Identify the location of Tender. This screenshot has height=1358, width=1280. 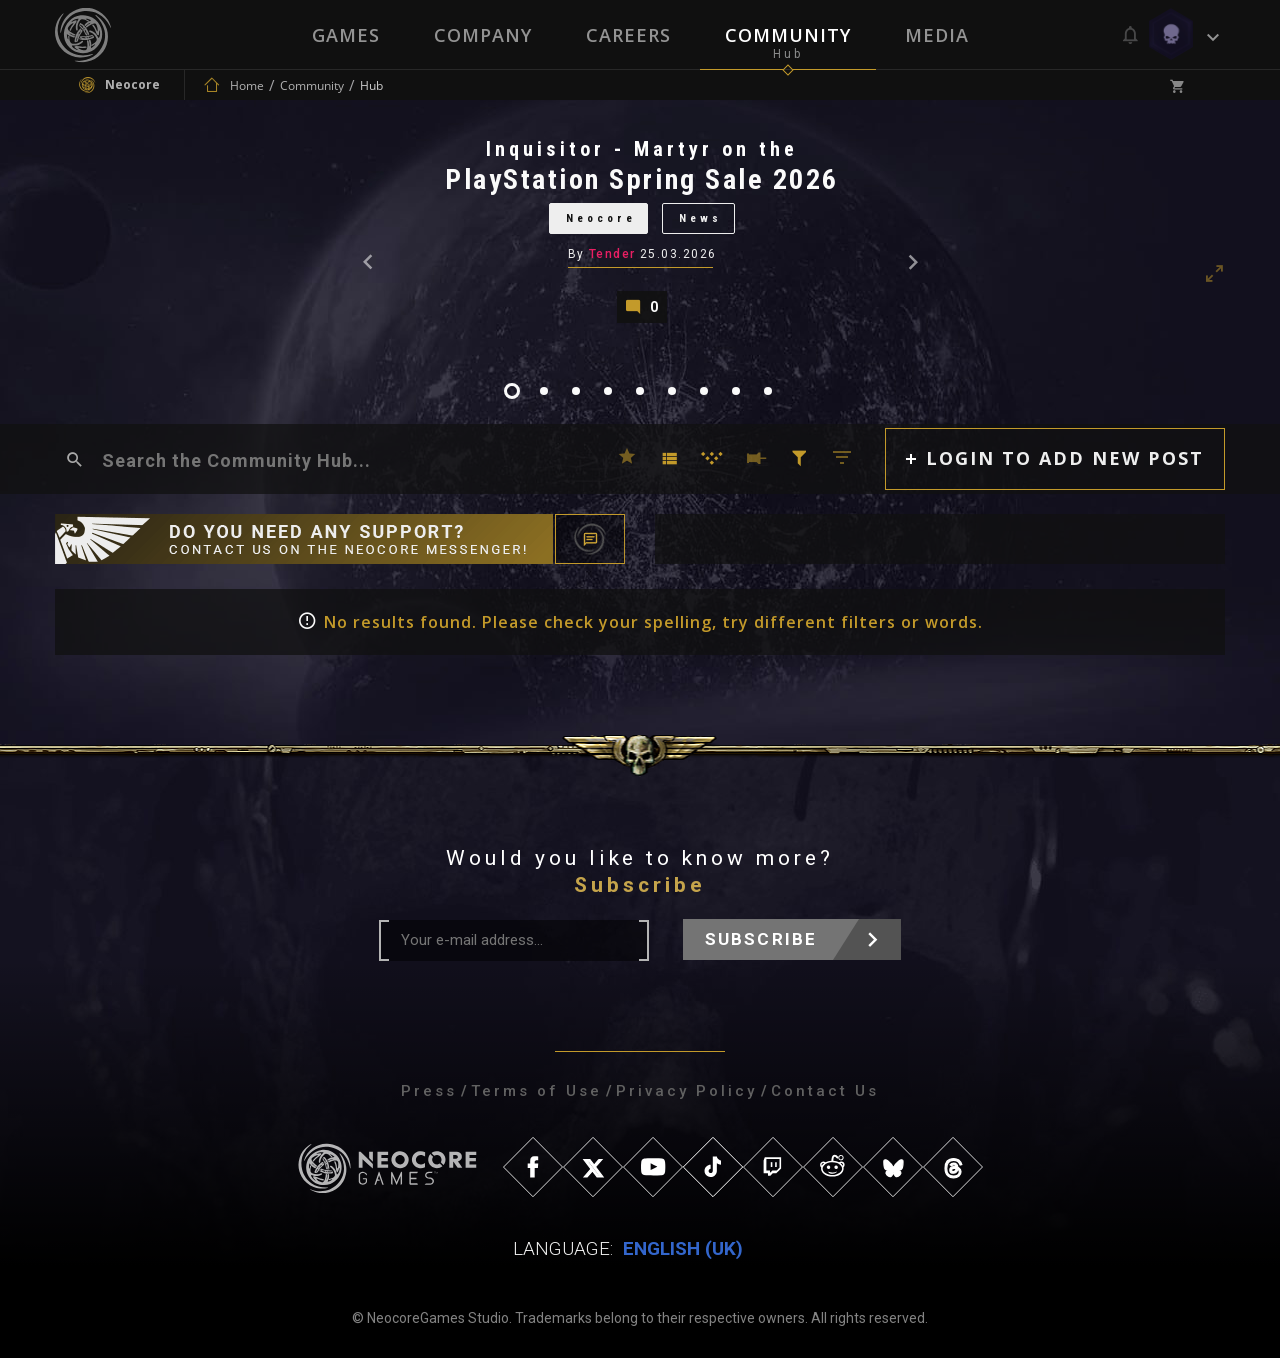
(612, 254).